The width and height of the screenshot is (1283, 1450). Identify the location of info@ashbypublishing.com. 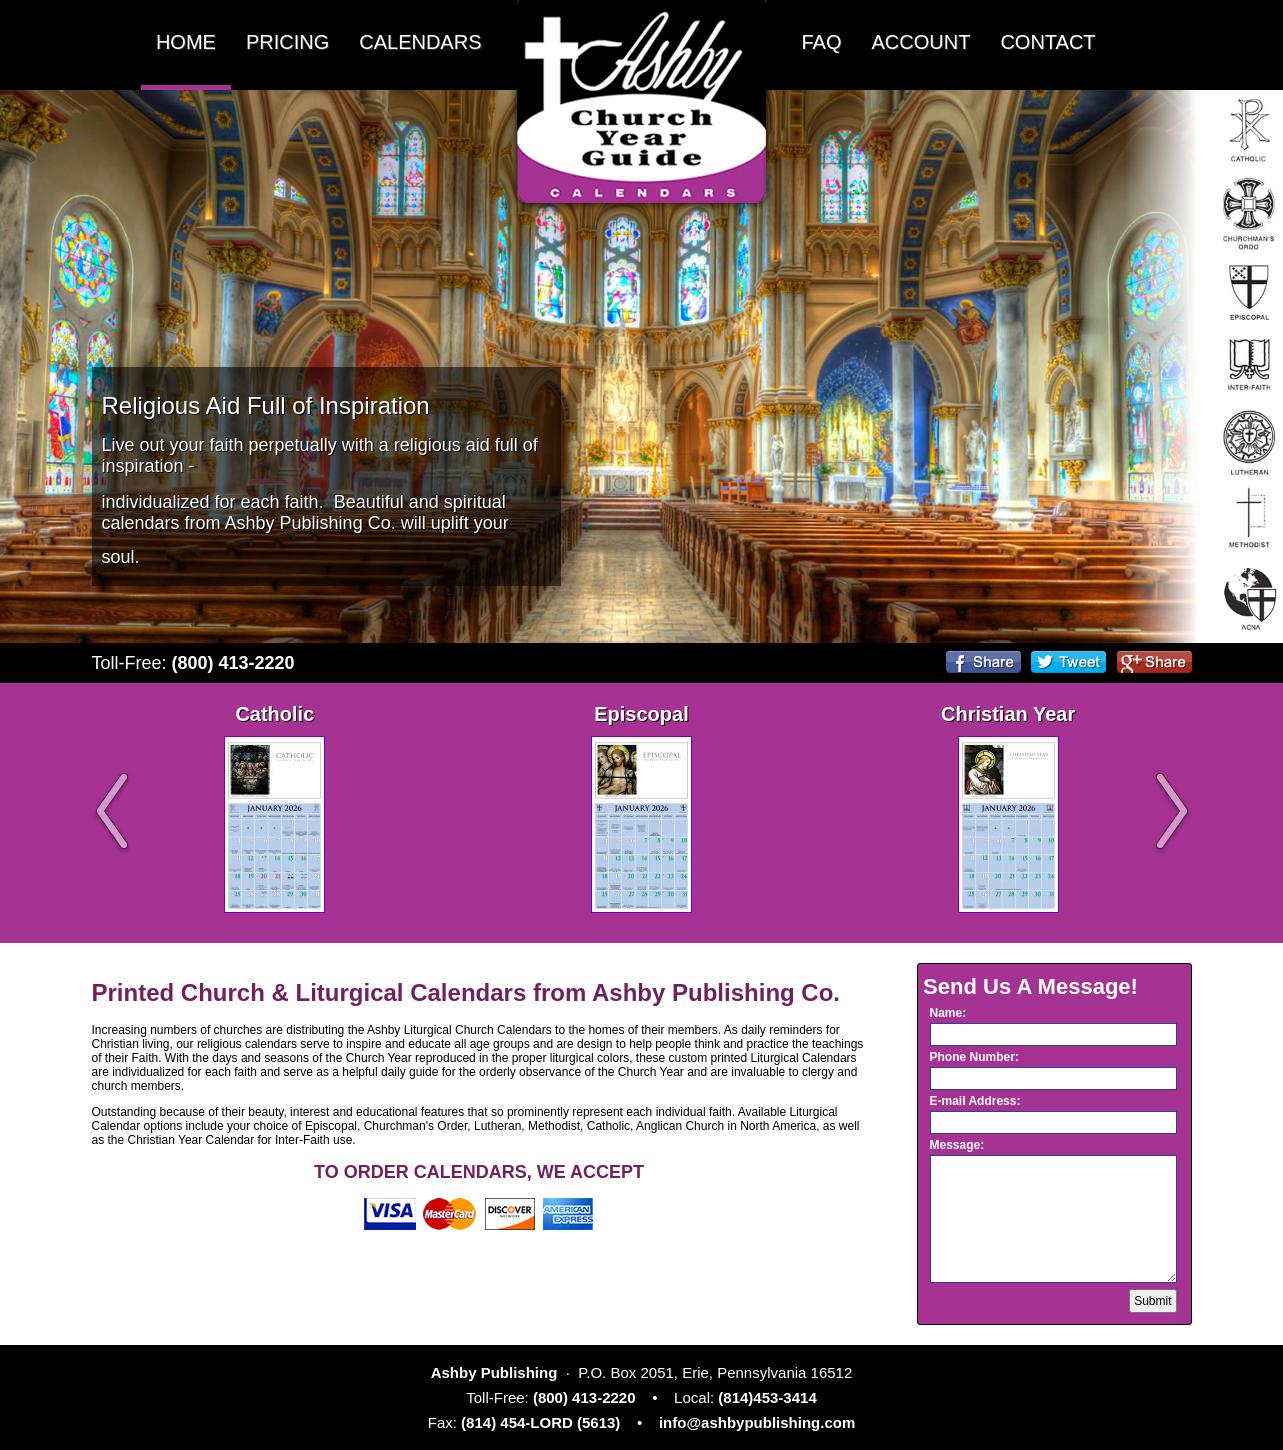
(757, 1422).